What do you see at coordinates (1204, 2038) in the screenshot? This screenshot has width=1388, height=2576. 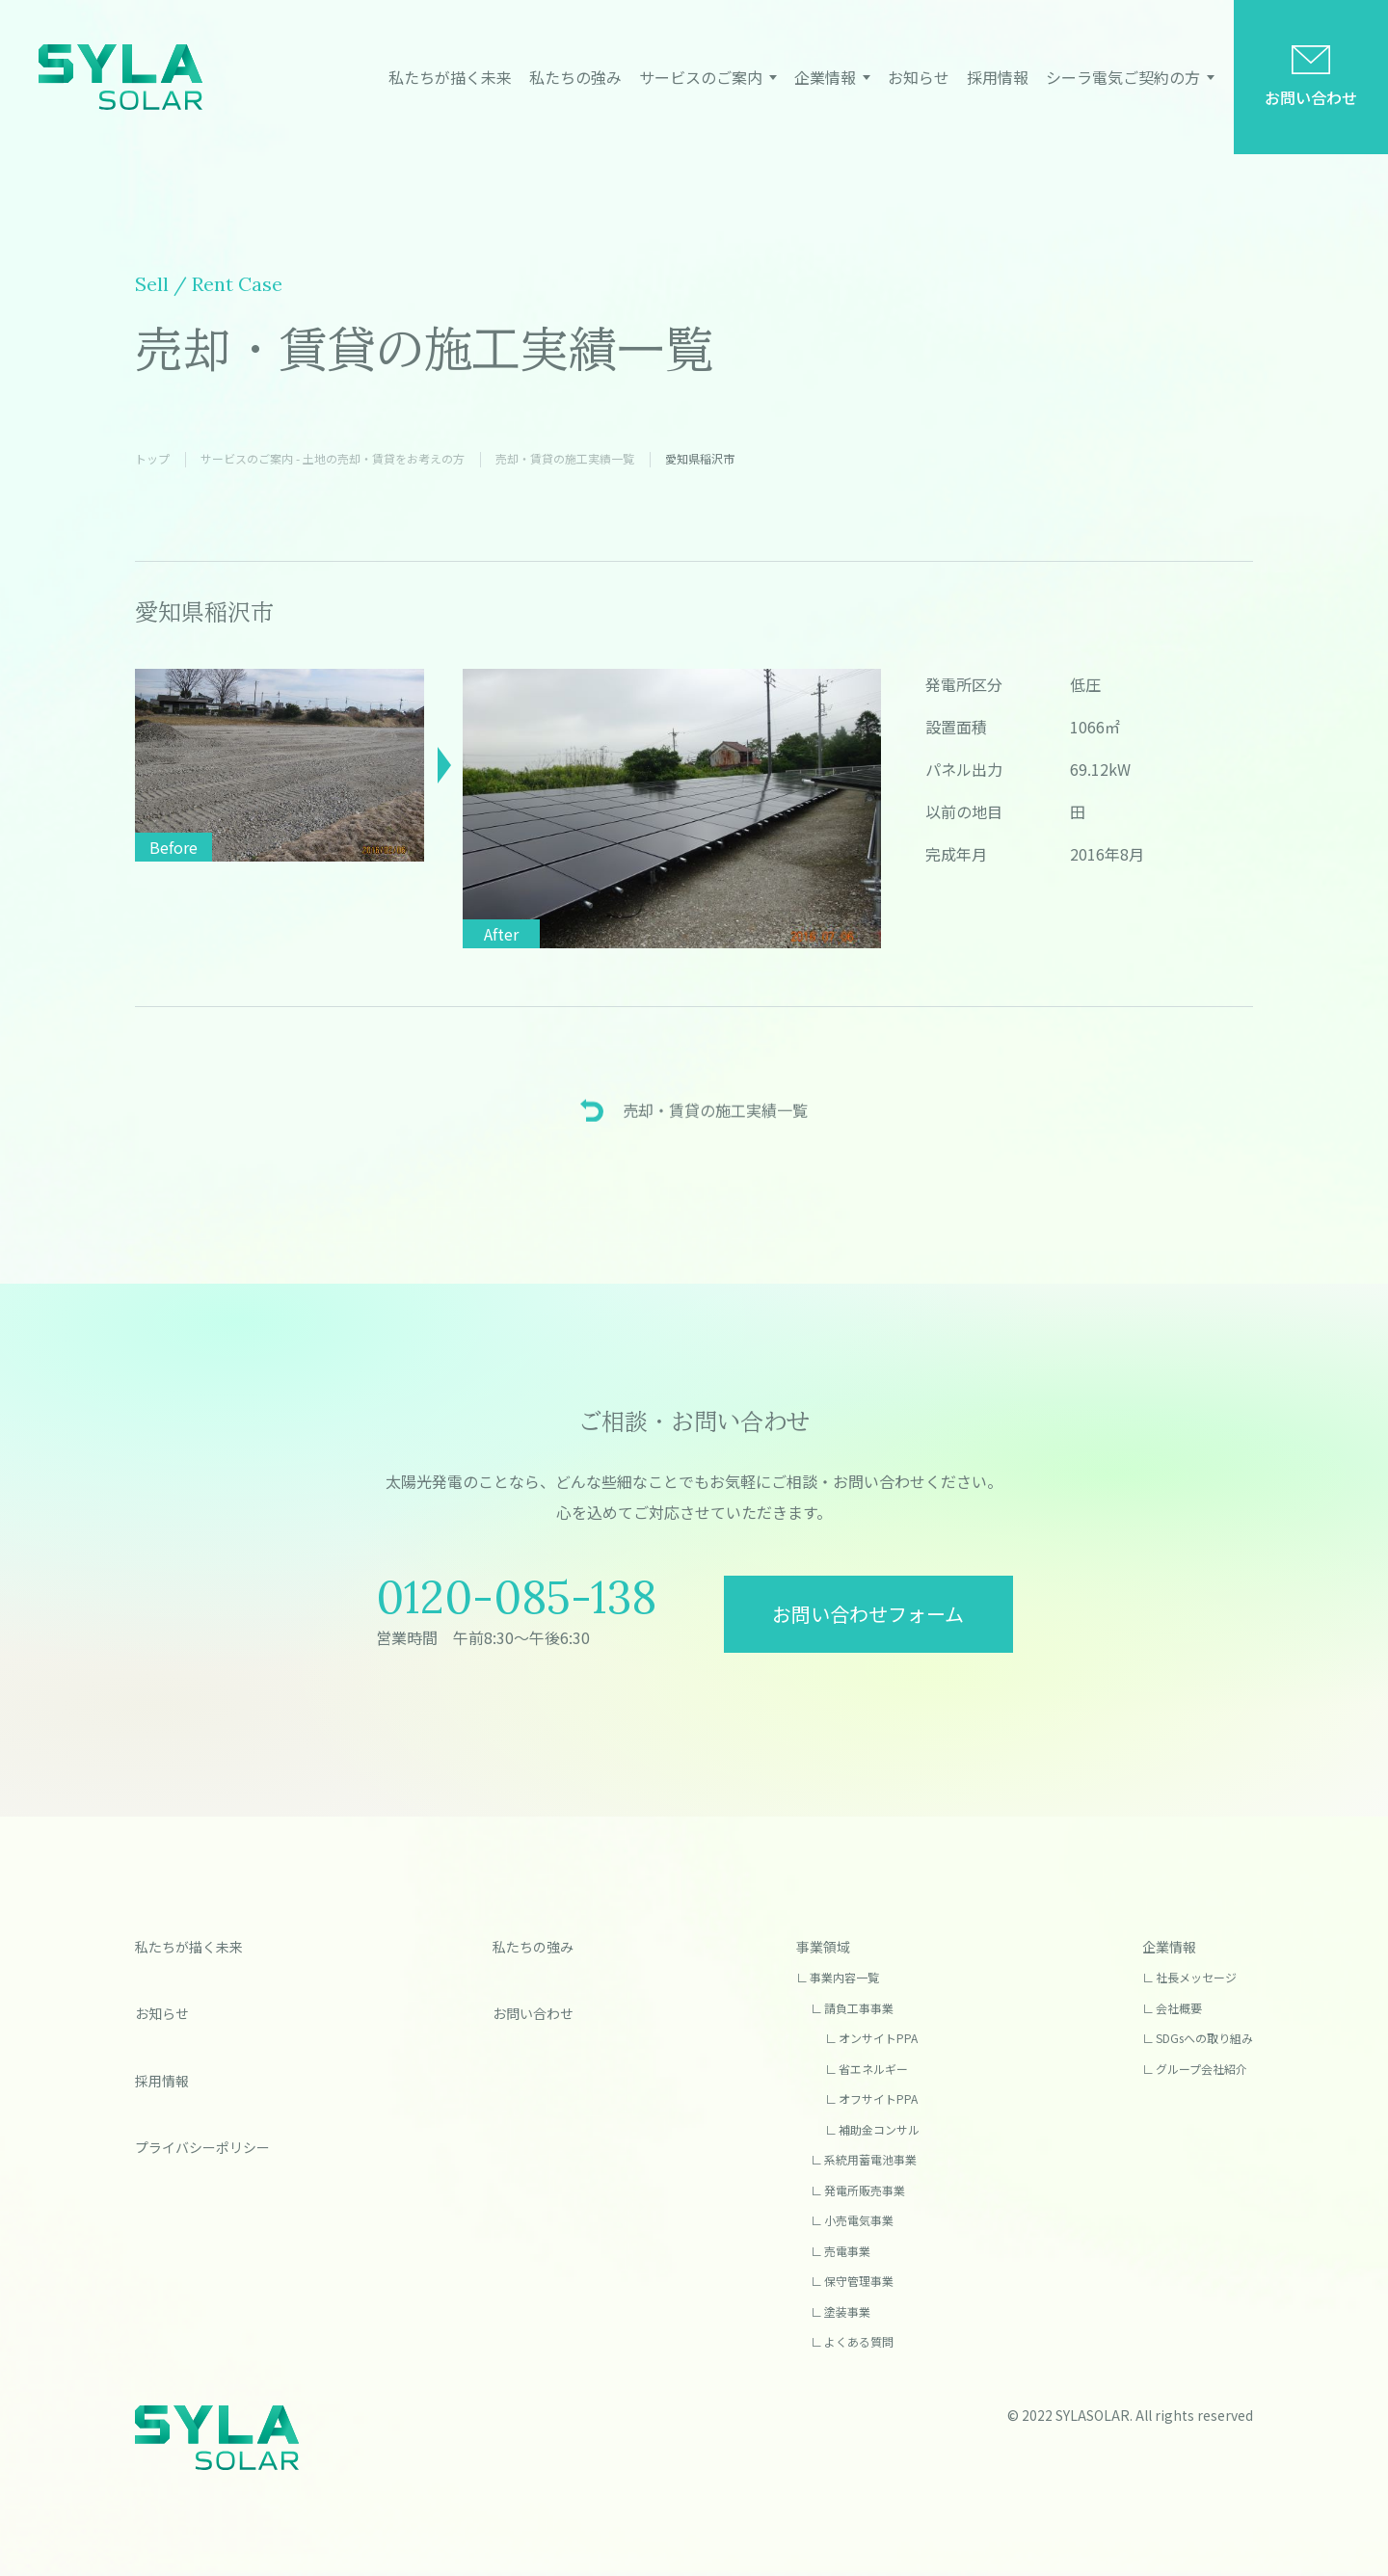 I see `SDGsへの取り組み` at bounding box center [1204, 2038].